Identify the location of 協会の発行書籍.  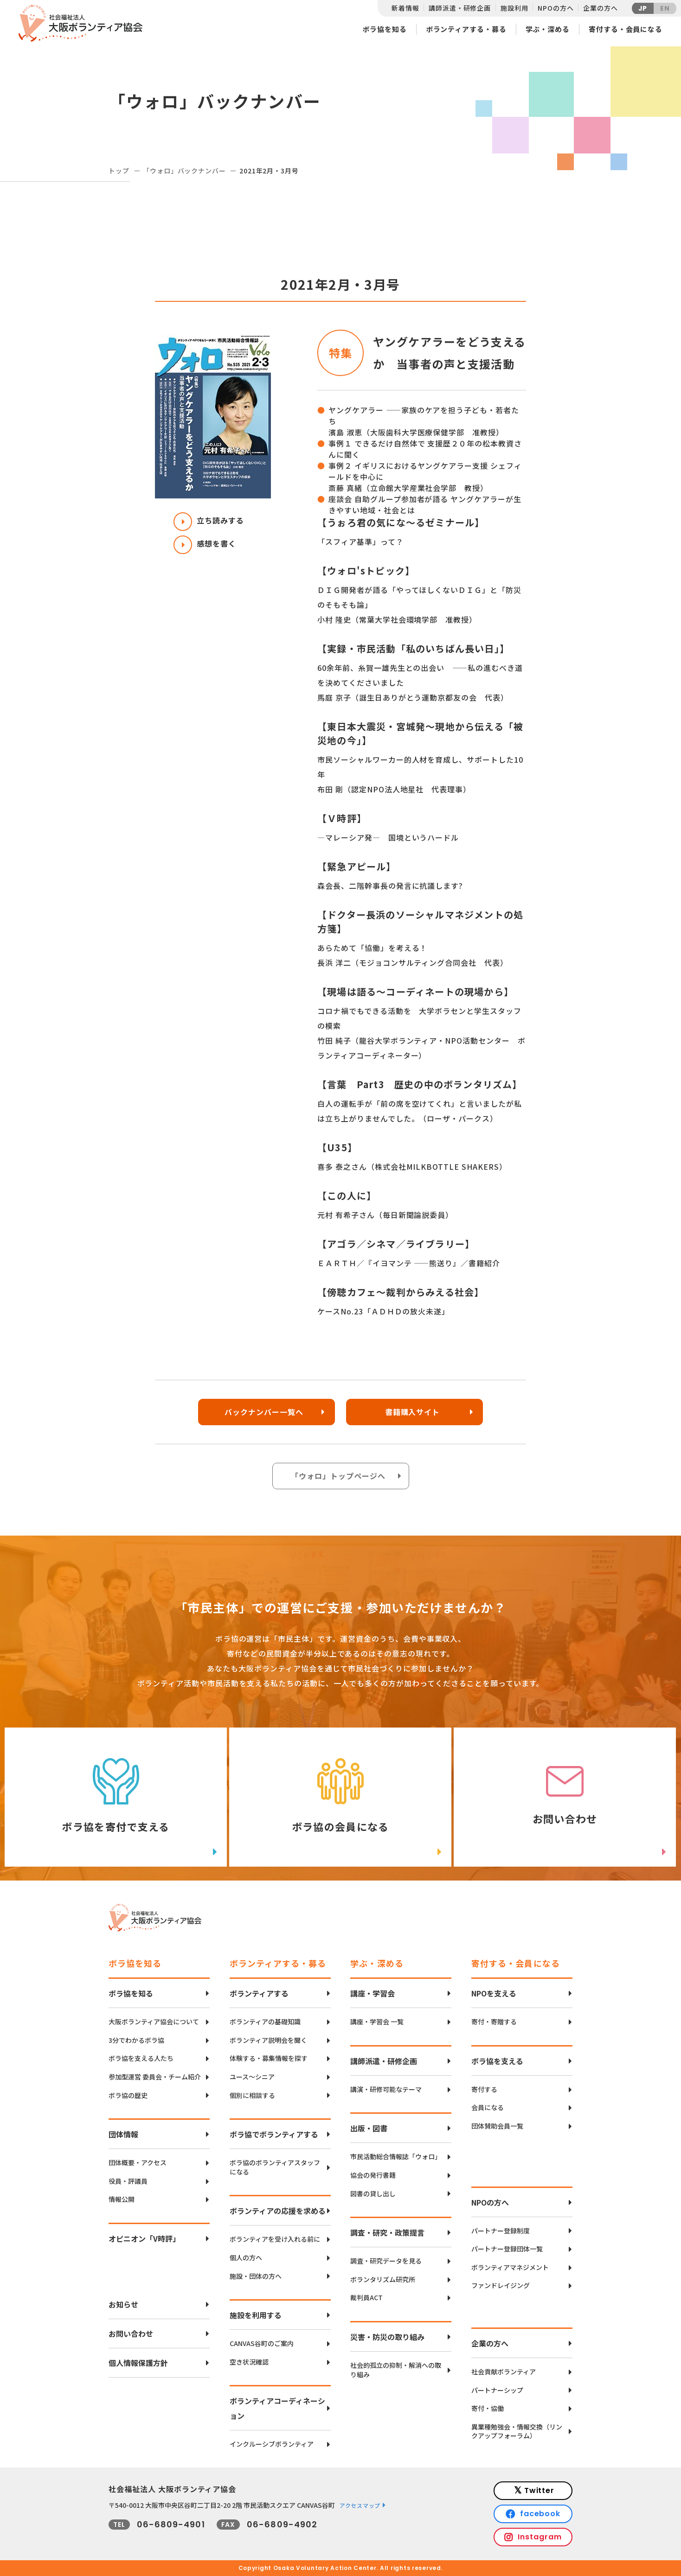
(373, 2175).